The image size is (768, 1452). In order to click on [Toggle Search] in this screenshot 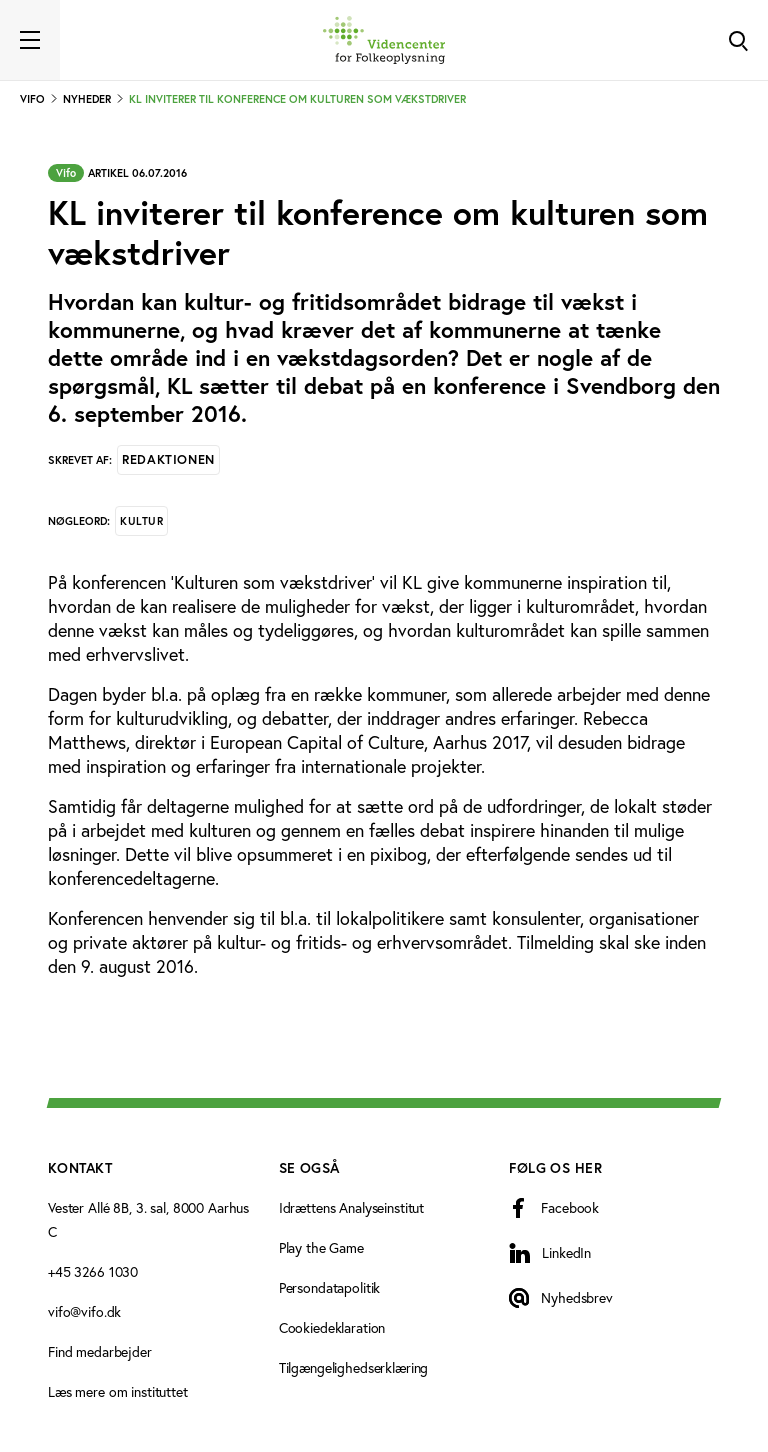, I will do `click(738, 40)`.